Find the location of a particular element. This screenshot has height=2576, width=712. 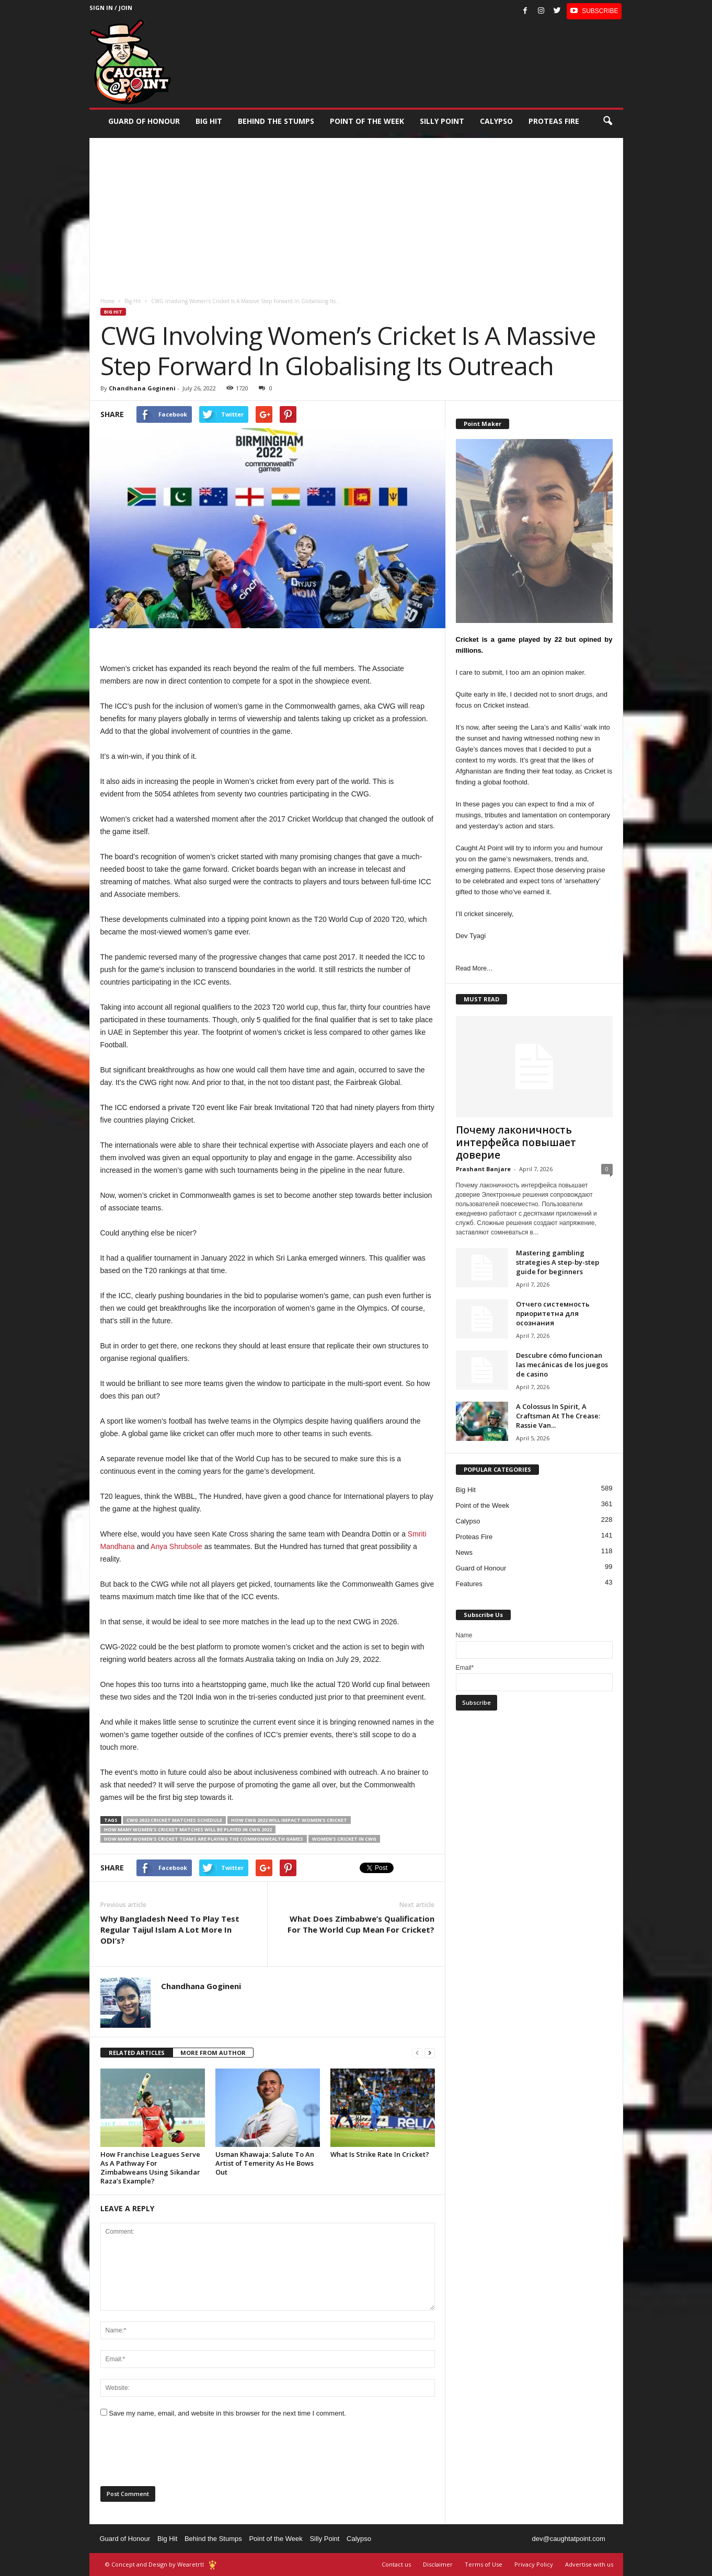

Guard of Honour is located at coordinates (144, 121).